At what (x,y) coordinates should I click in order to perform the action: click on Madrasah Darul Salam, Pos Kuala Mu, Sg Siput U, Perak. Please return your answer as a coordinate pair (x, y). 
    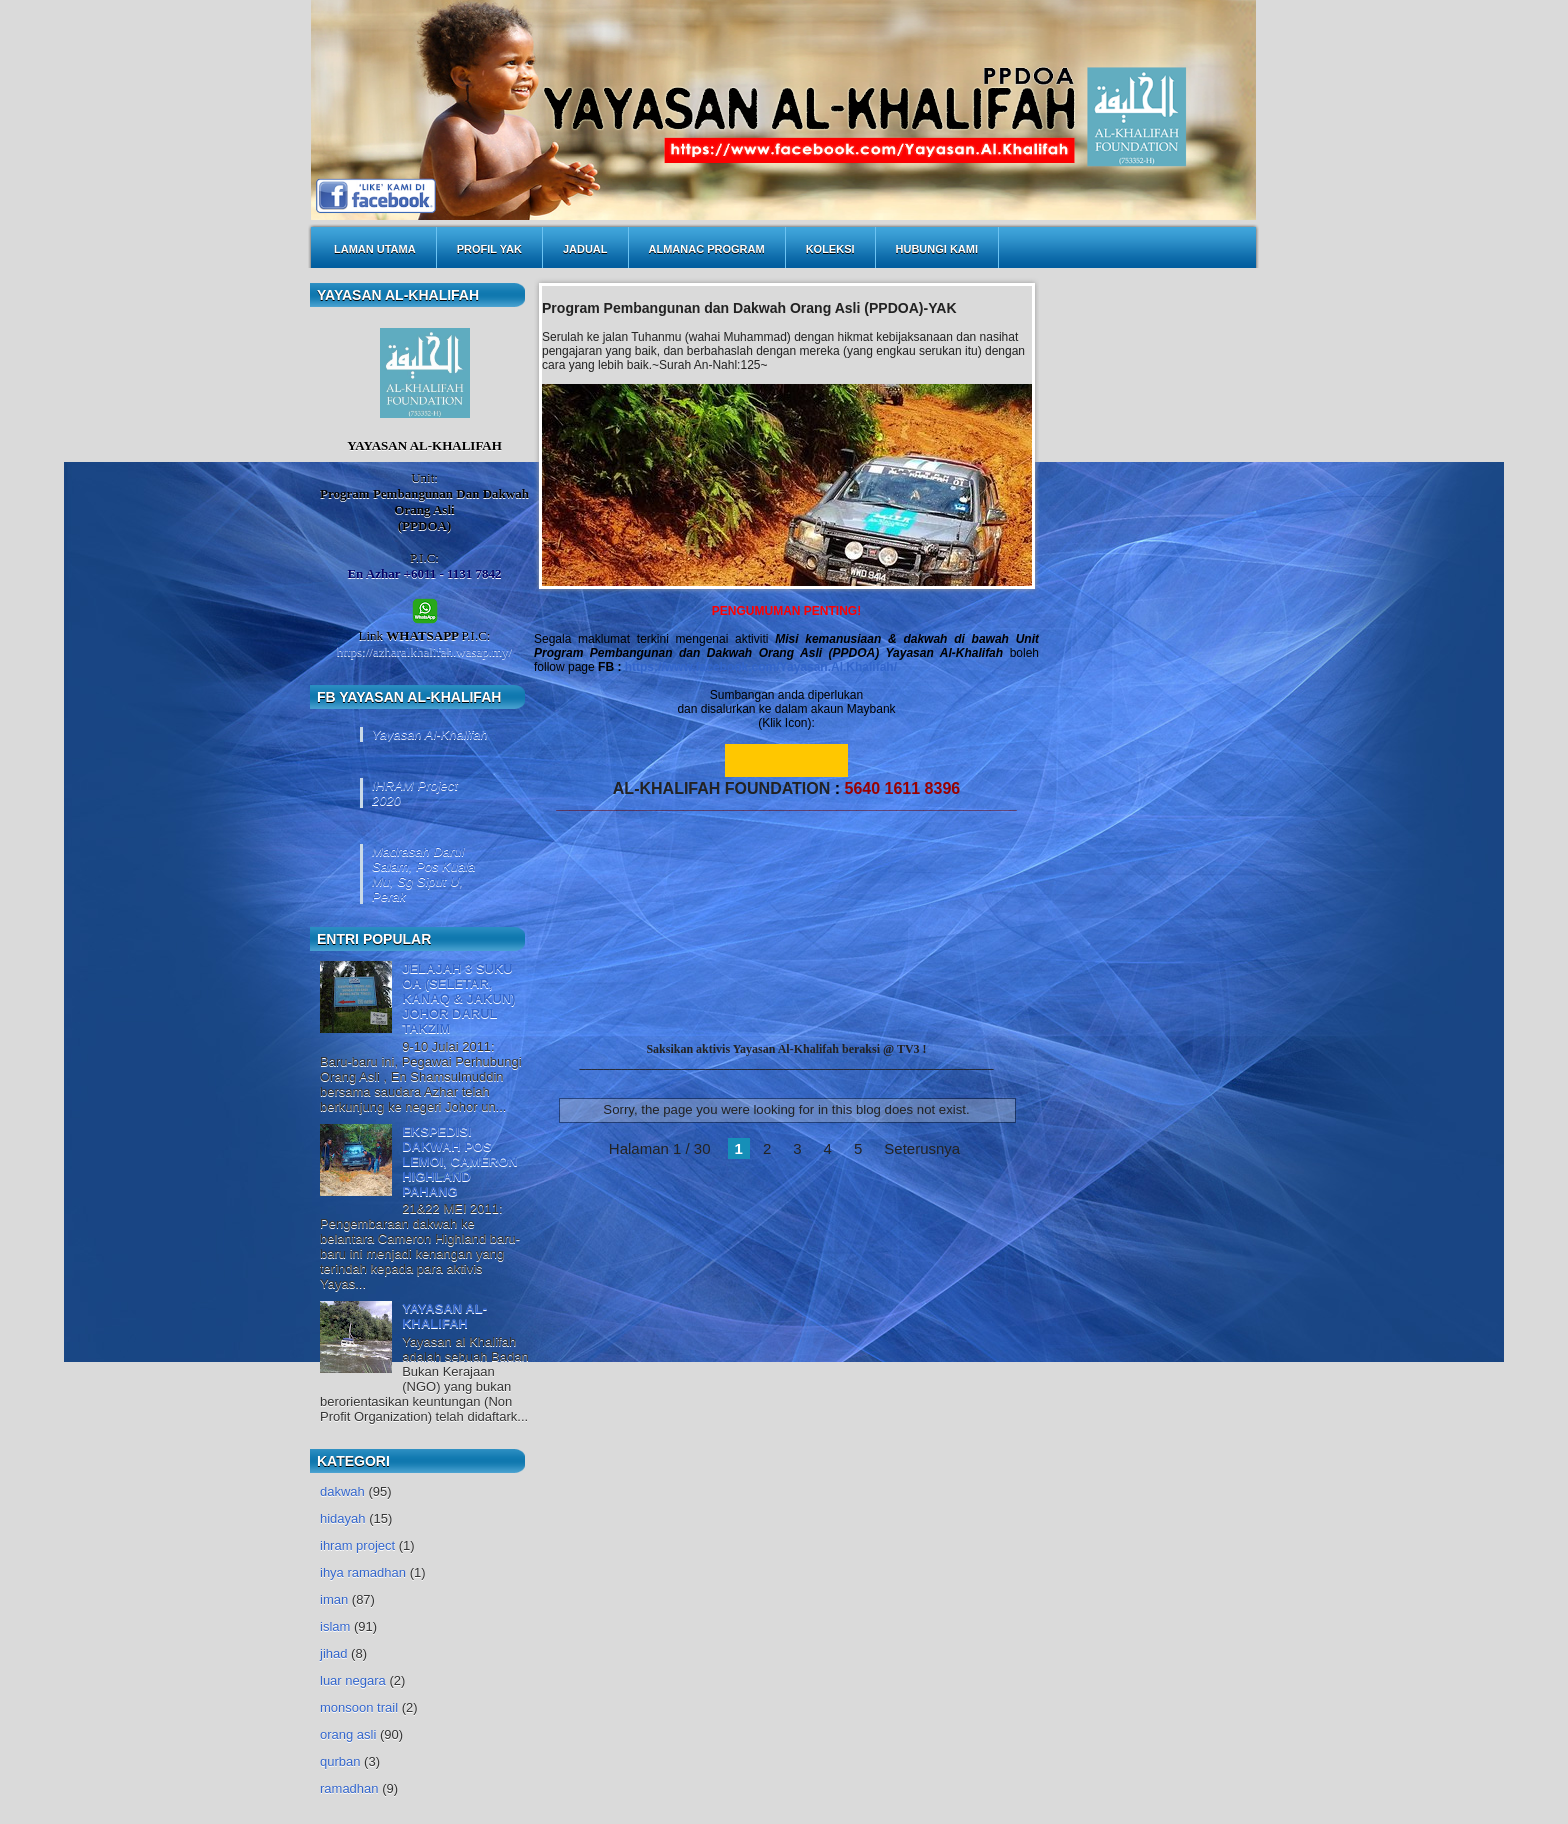
    Looking at the image, I should click on (423, 874).